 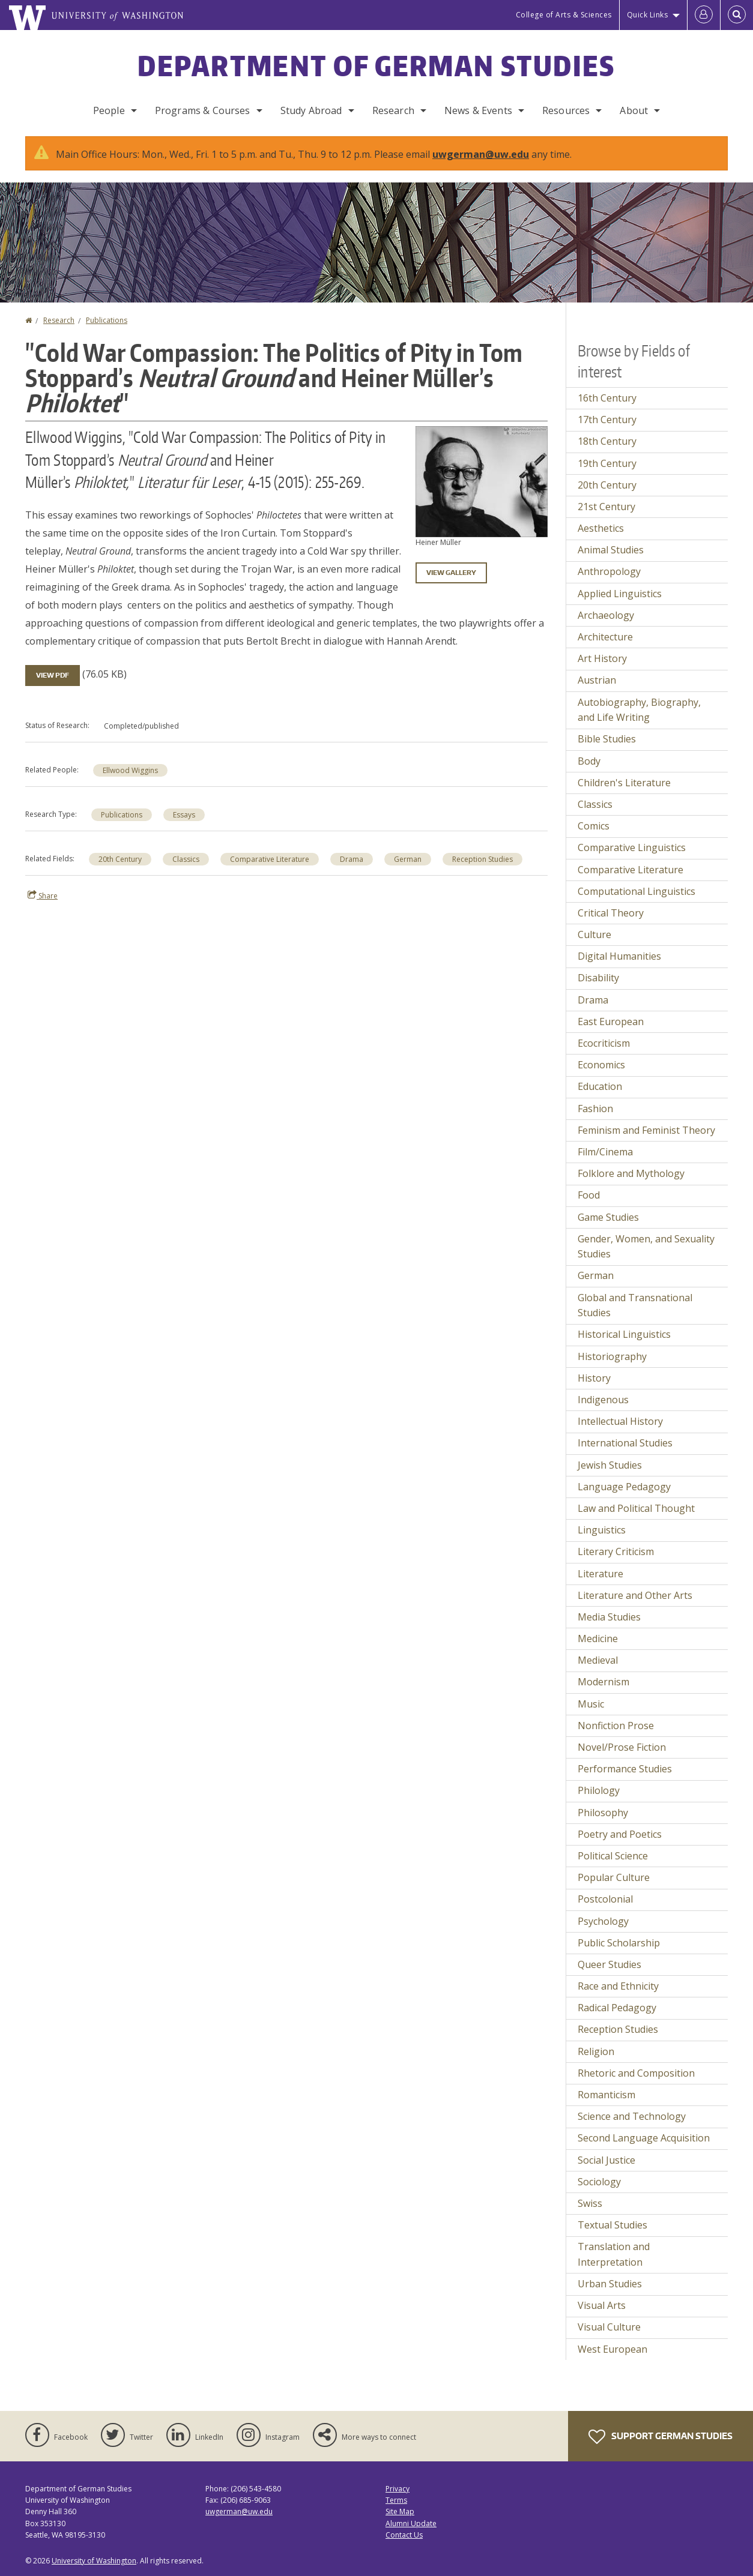 I want to click on Children's Literature, so click(x=624, y=782).